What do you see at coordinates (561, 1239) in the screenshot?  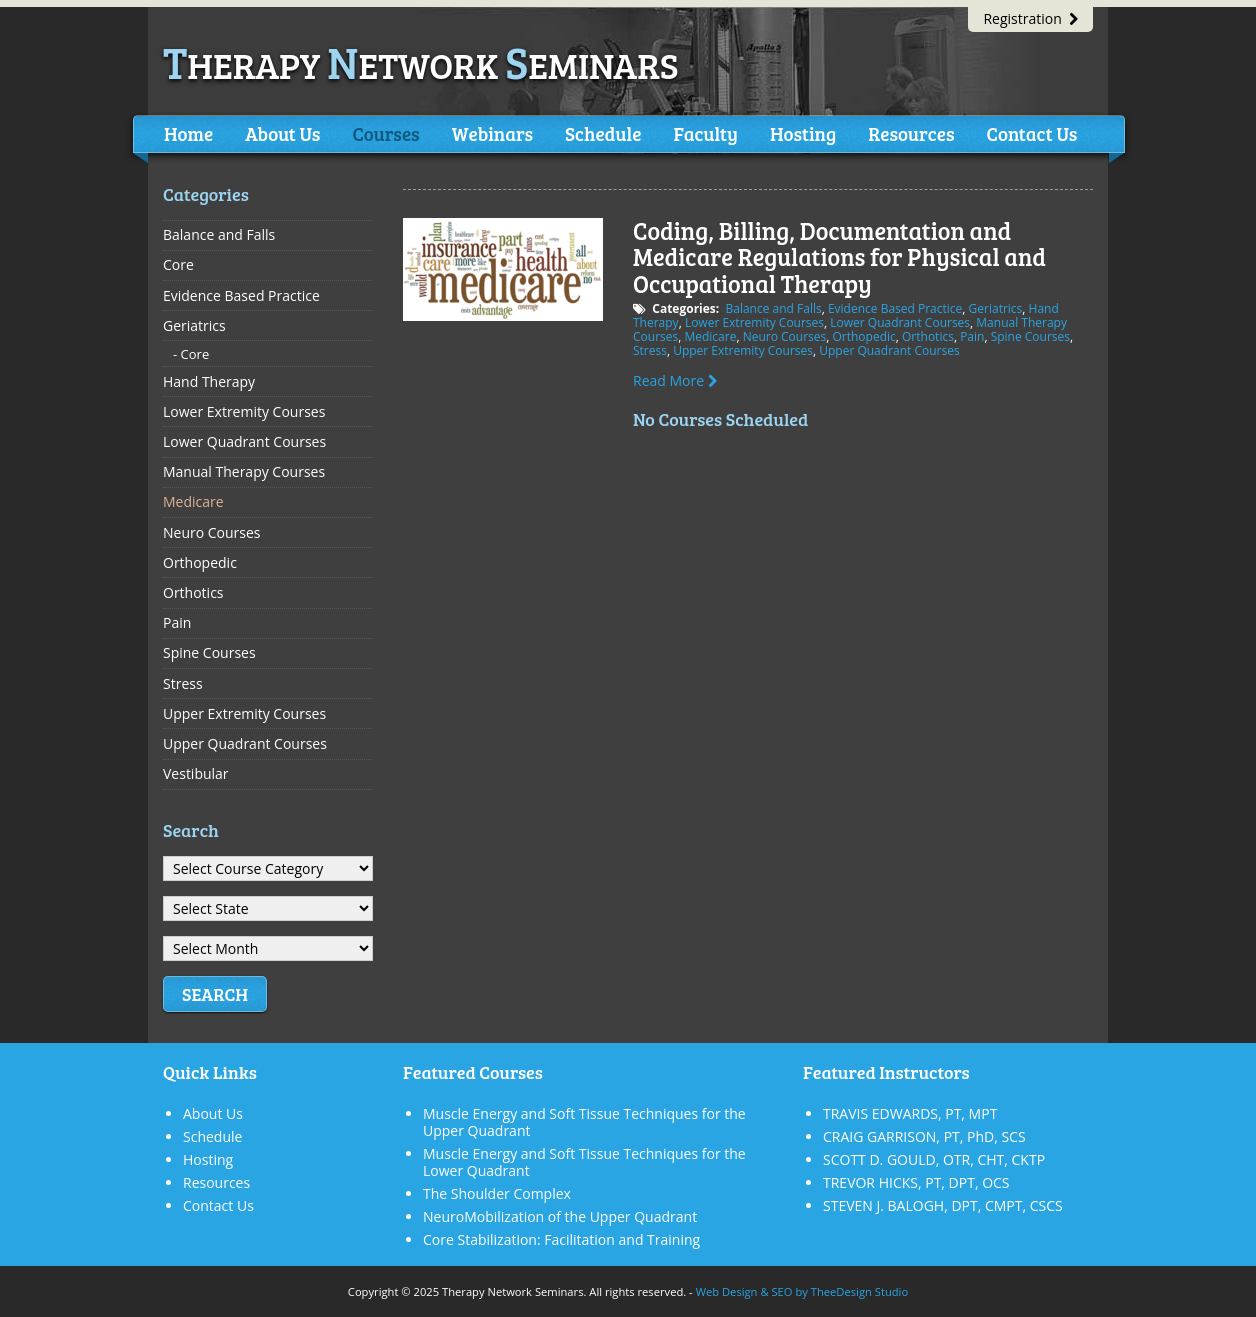 I see `Core Stabilization: Facilitation and Training` at bounding box center [561, 1239].